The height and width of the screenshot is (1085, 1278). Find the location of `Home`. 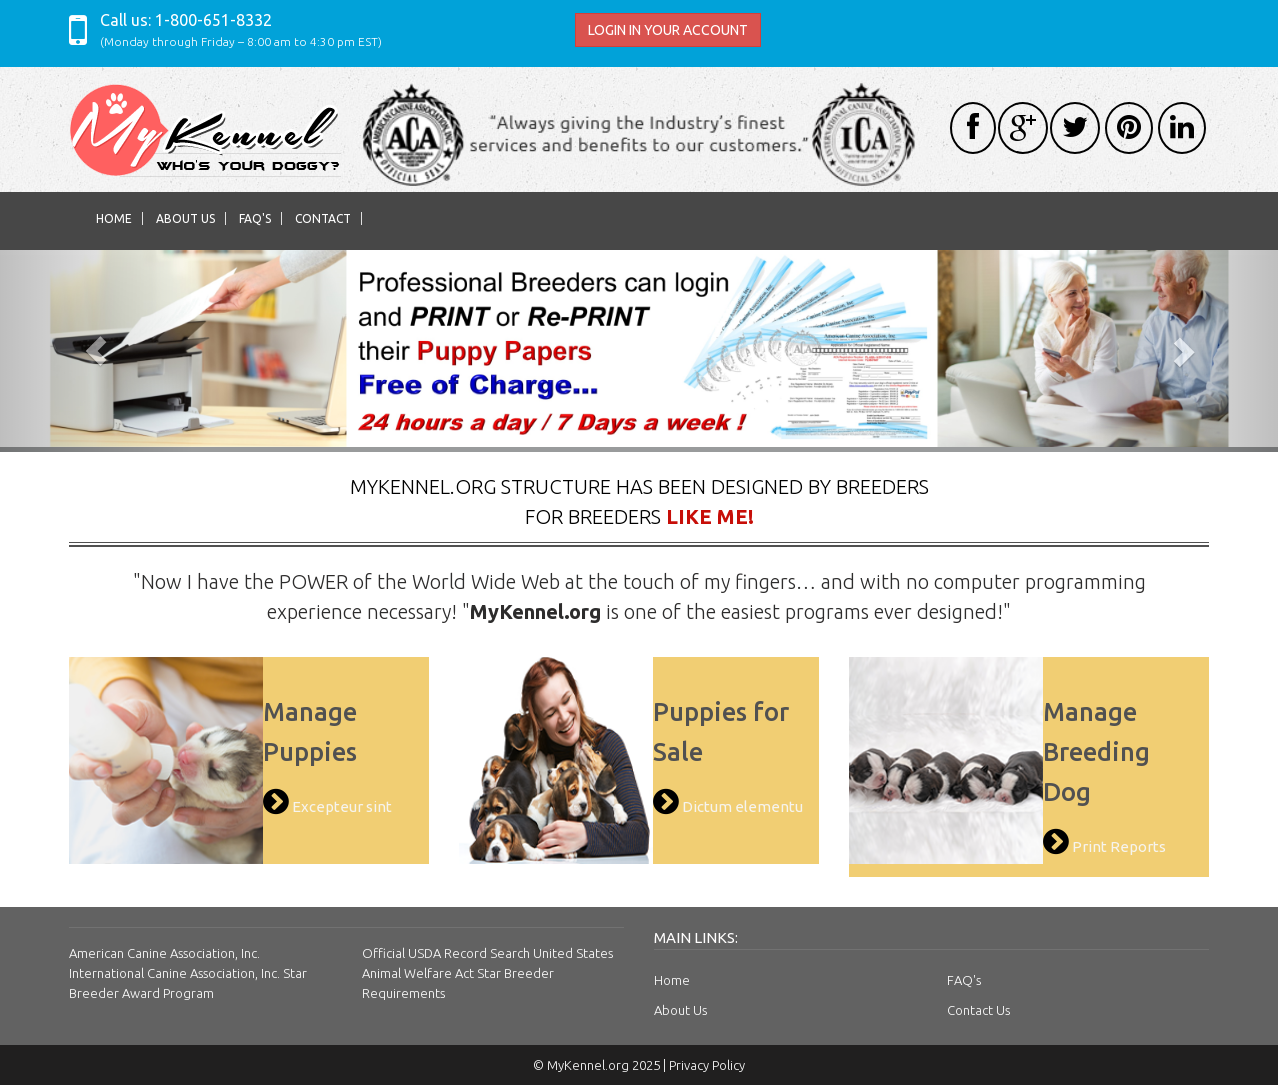

Home is located at coordinates (114, 218).